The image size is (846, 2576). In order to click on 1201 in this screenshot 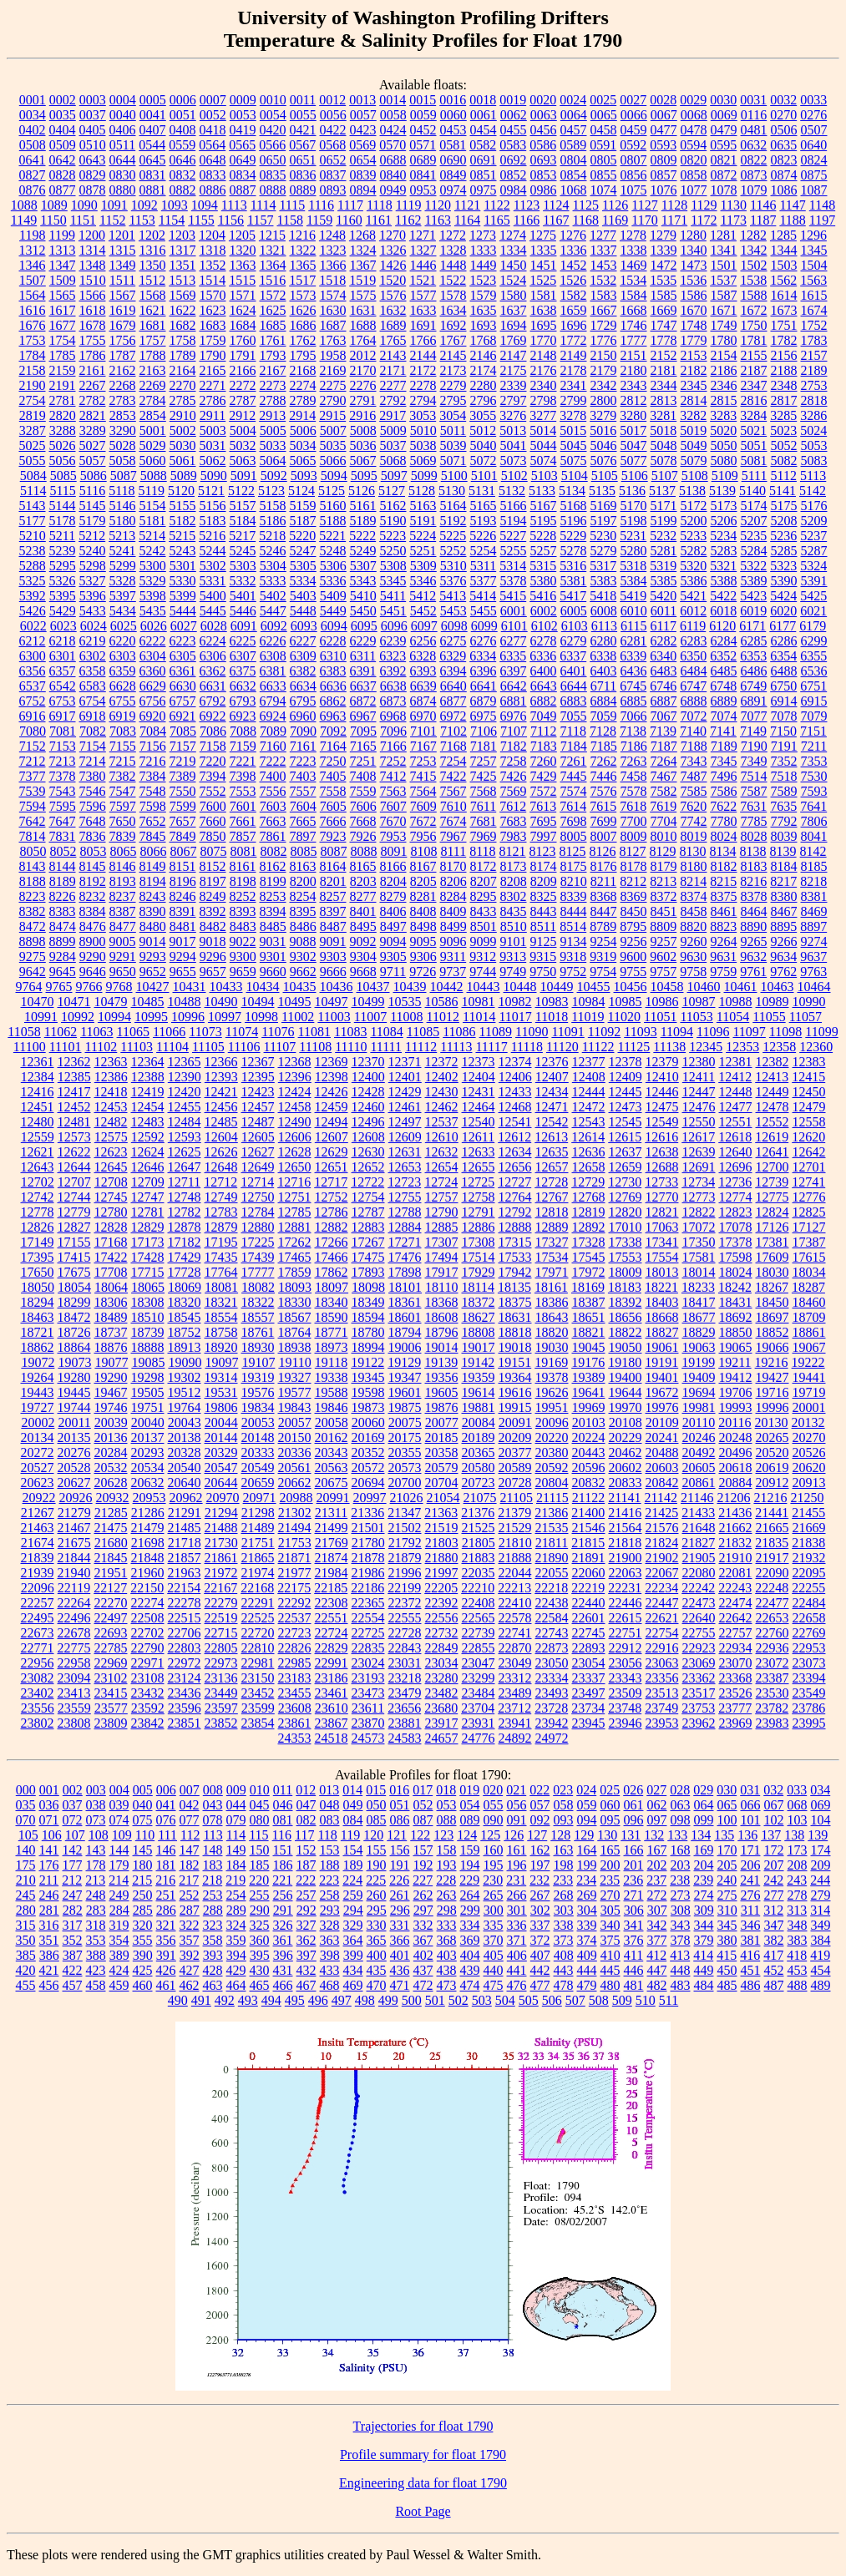, I will do `click(122, 235)`.